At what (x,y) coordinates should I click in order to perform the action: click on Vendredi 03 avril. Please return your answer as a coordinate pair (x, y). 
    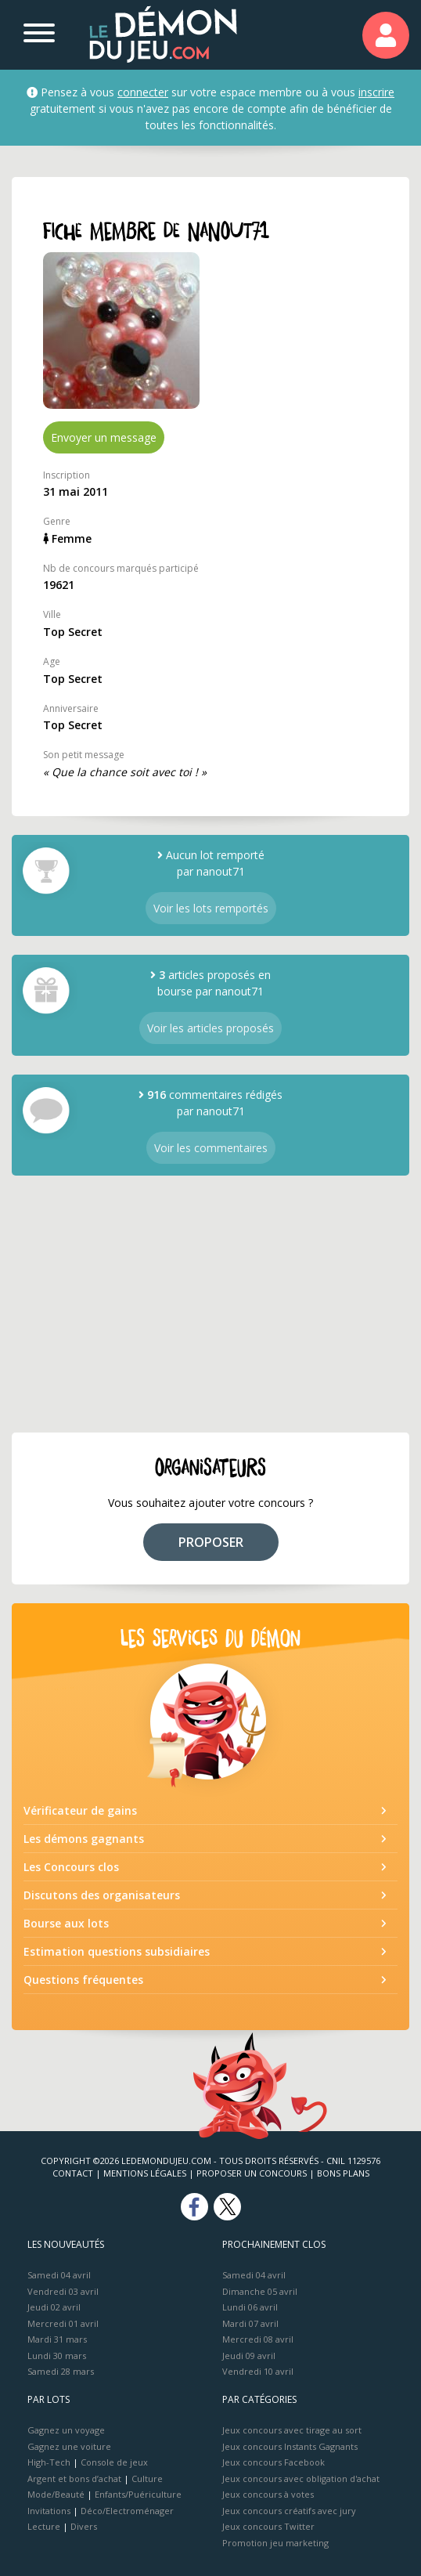
    Looking at the image, I should click on (63, 2291).